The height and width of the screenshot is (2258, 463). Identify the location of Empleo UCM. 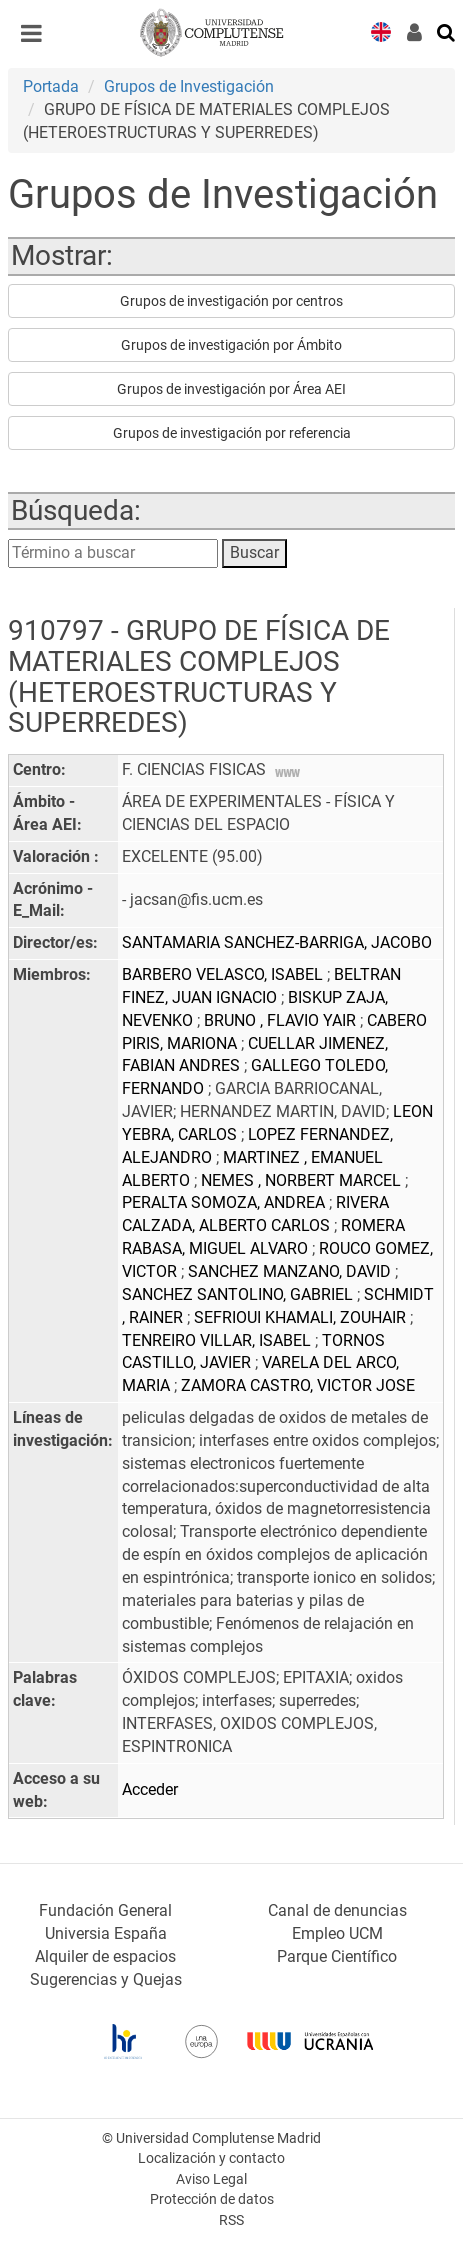
(337, 1933).